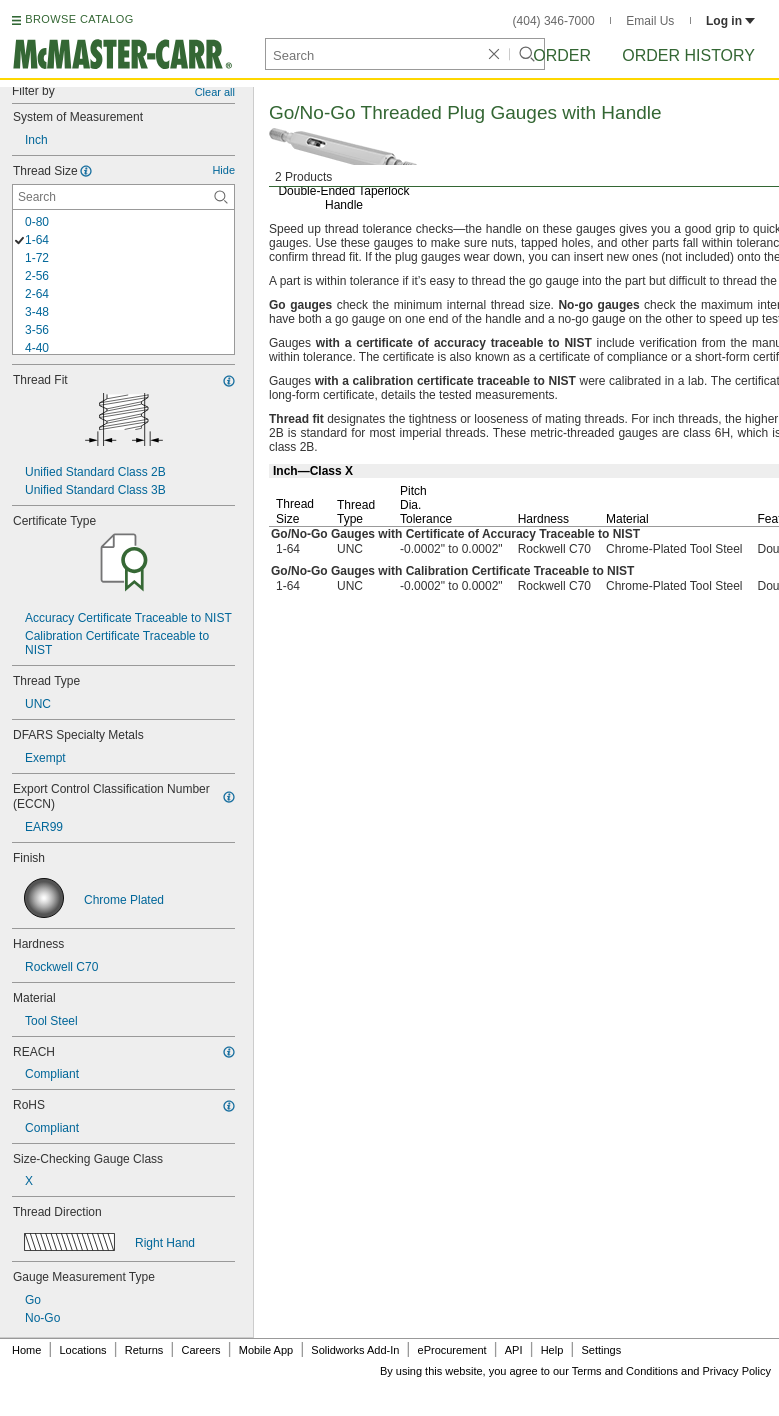 The image size is (779, 1416). Describe the element at coordinates (625, 1371) in the screenshot. I see `Terms and Conditions` at that location.